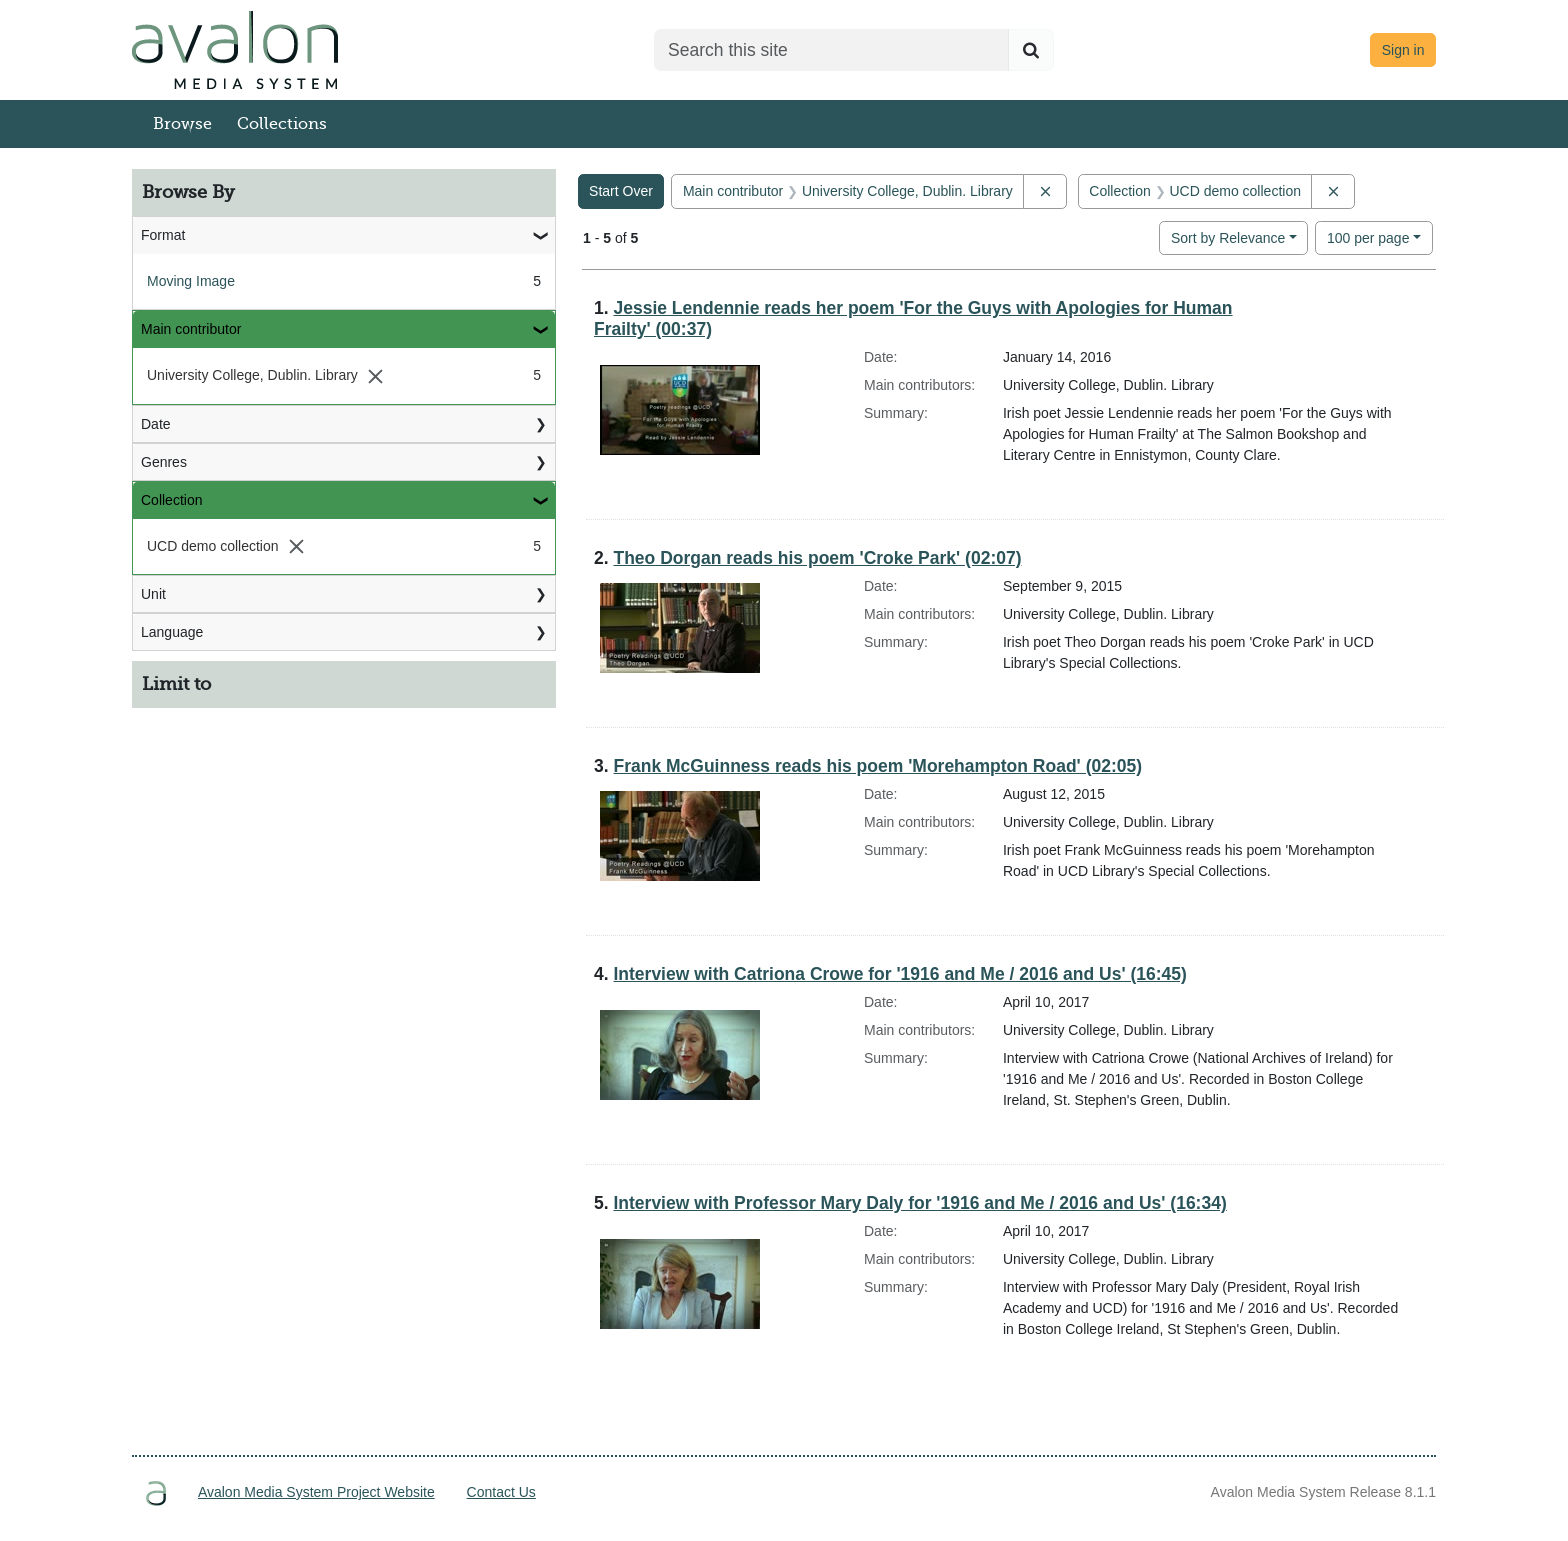 The image size is (1568, 1541). I want to click on Genres, so click(164, 462).